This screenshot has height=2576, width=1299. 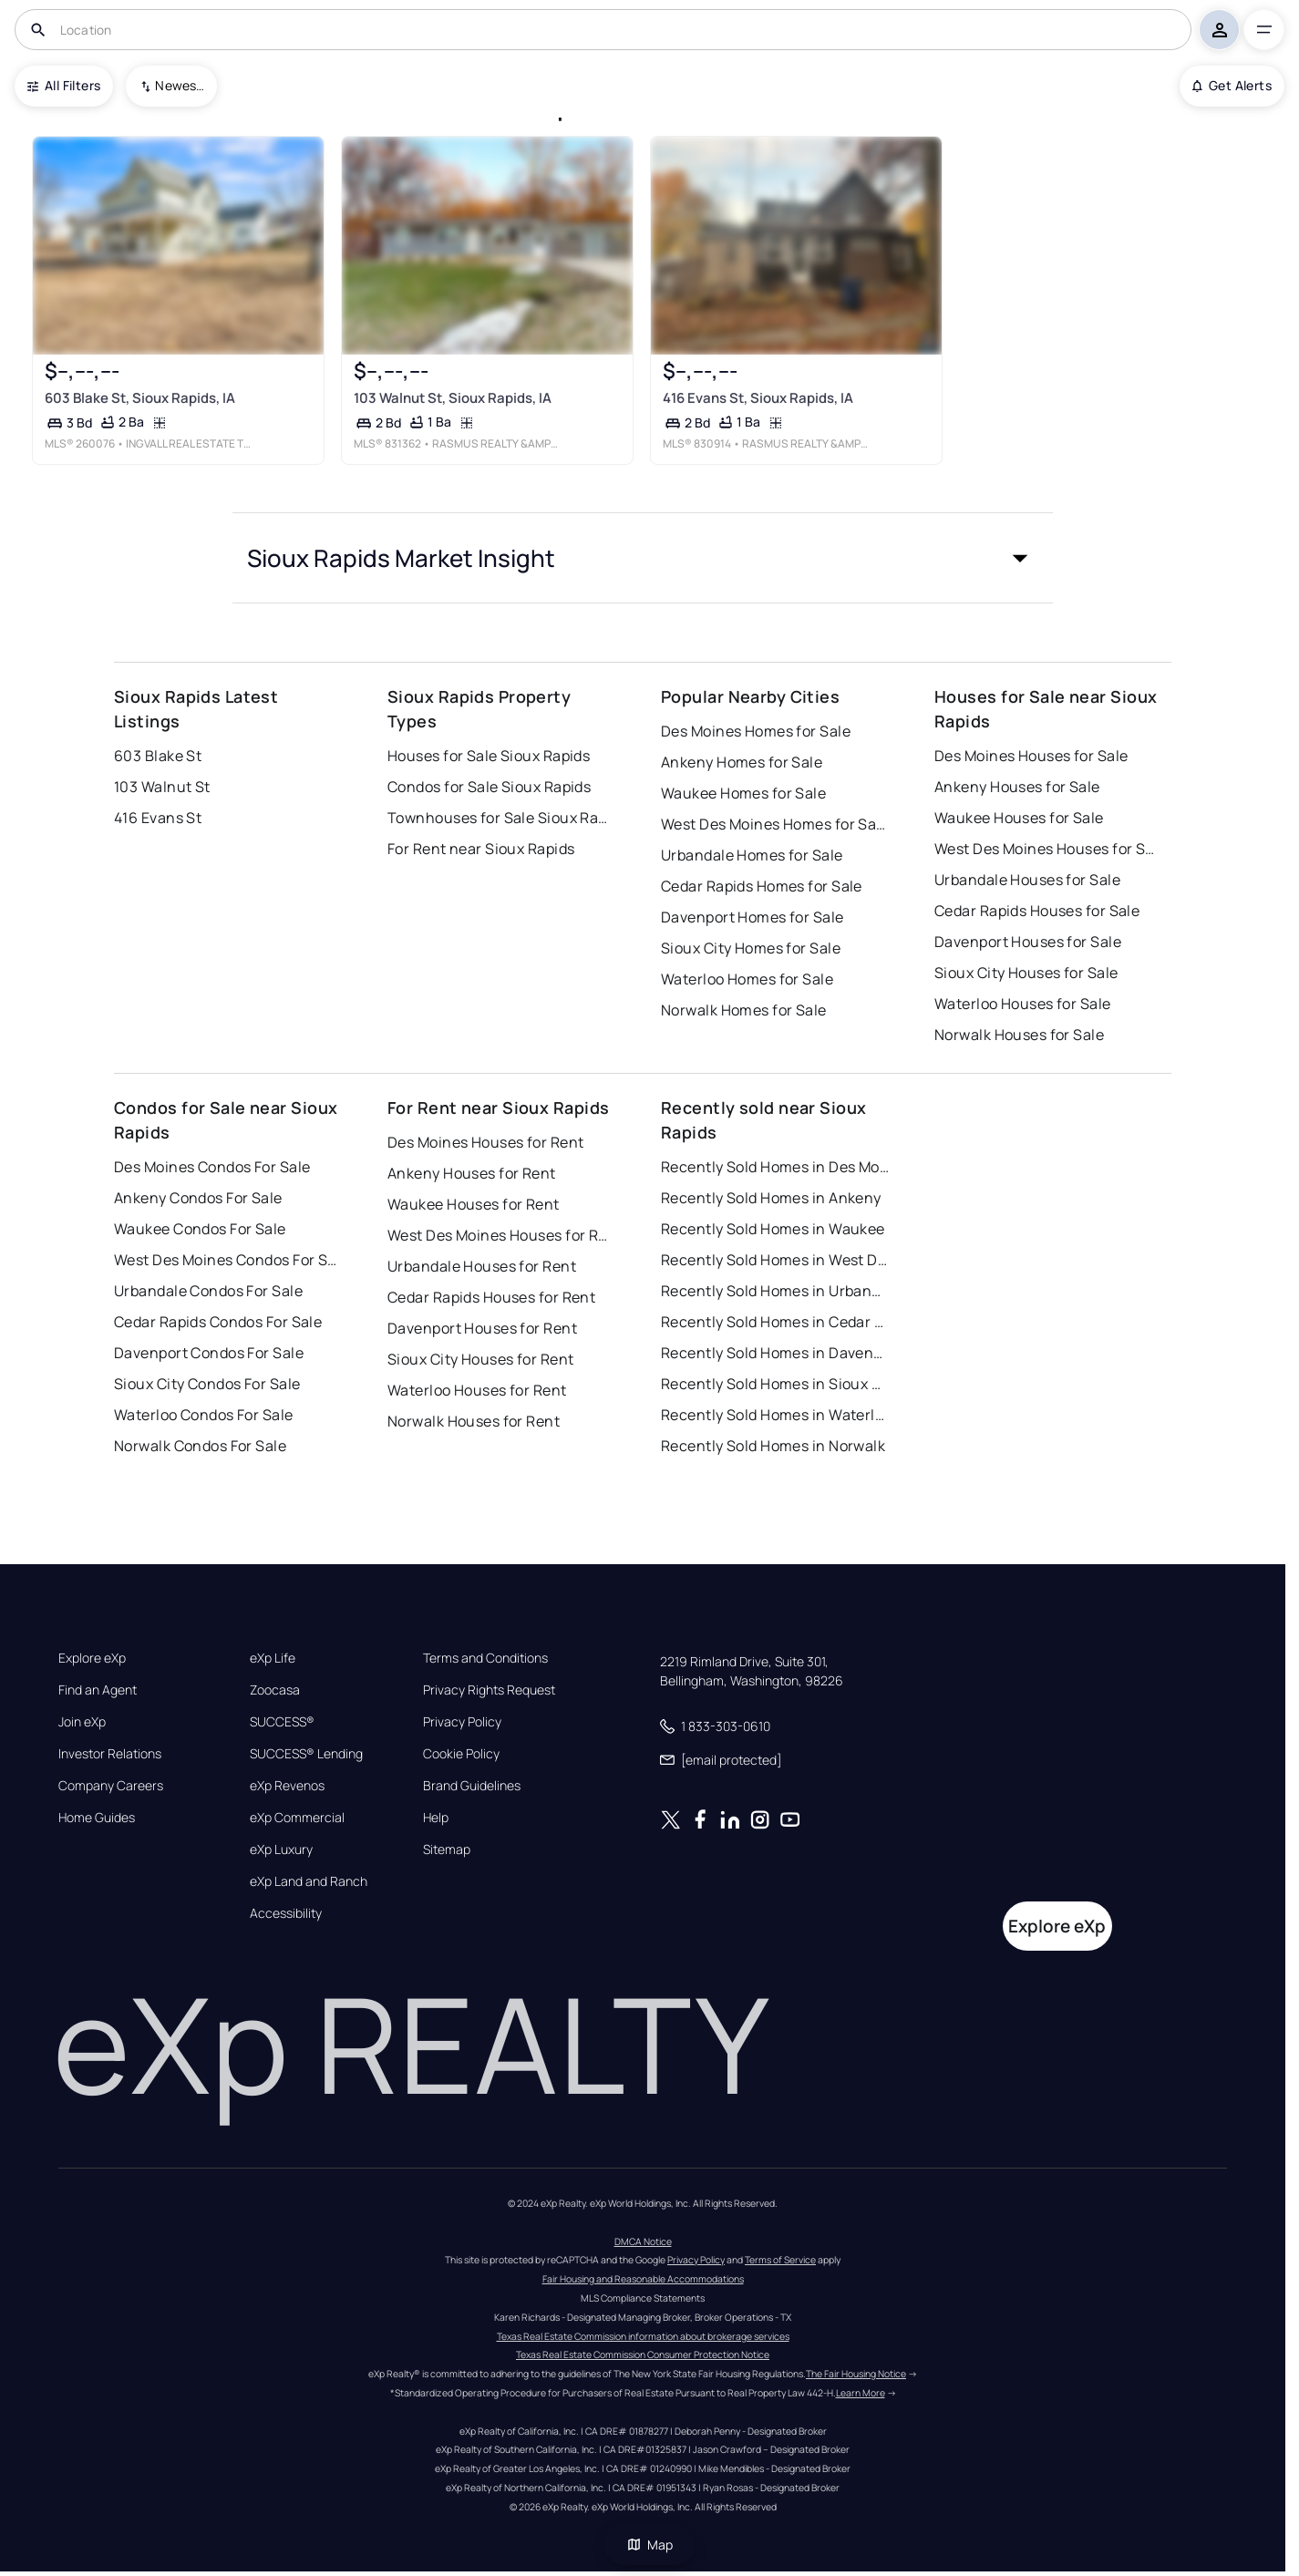 What do you see at coordinates (775, 1322) in the screenshot?
I see `Recently Sold Homes in Cedar Rapids` at bounding box center [775, 1322].